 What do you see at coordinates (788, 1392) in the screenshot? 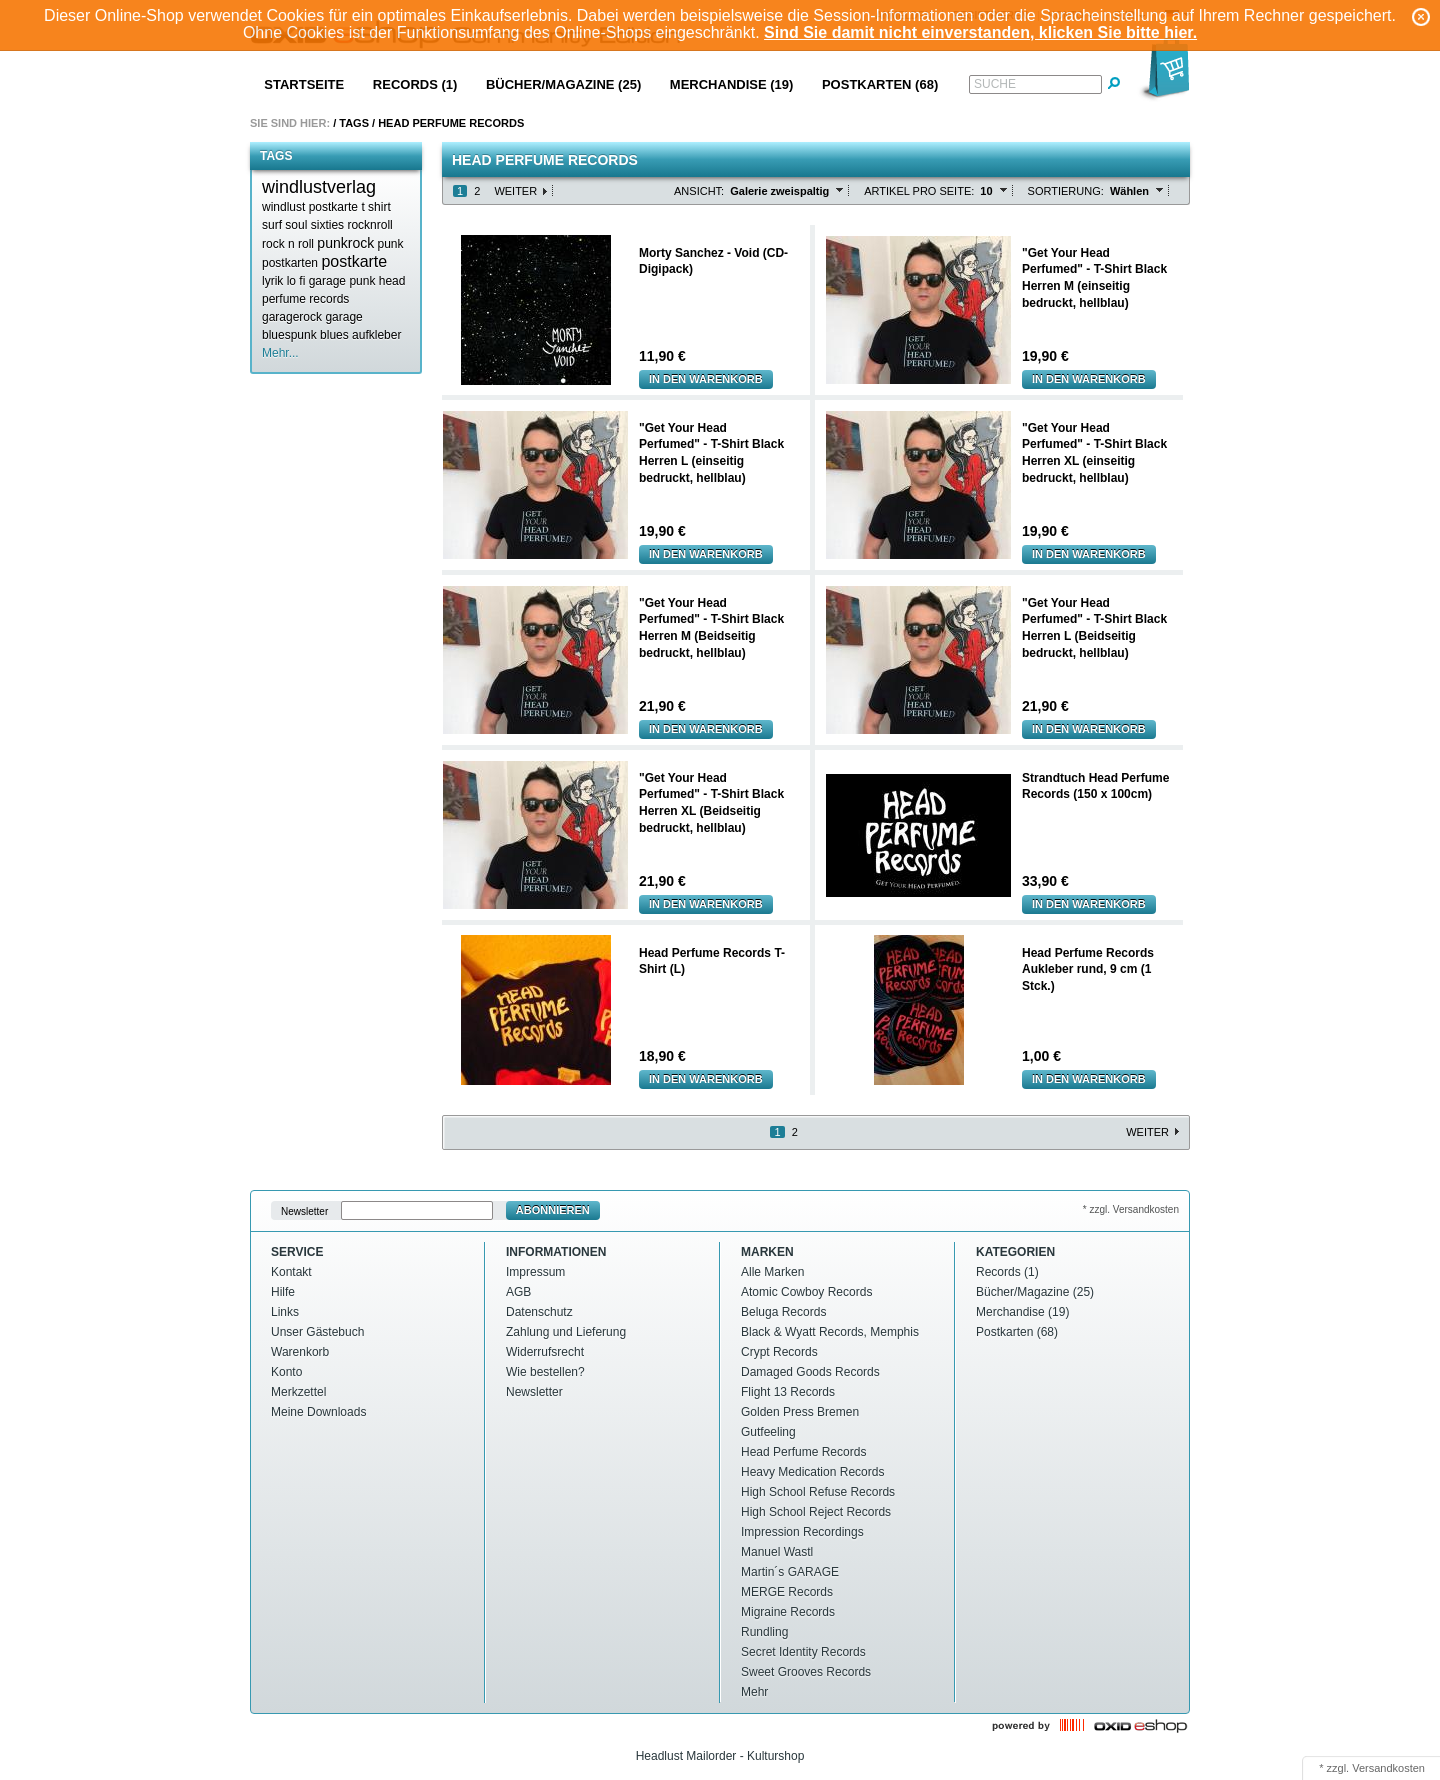
I see `Flight 13 Records` at bounding box center [788, 1392].